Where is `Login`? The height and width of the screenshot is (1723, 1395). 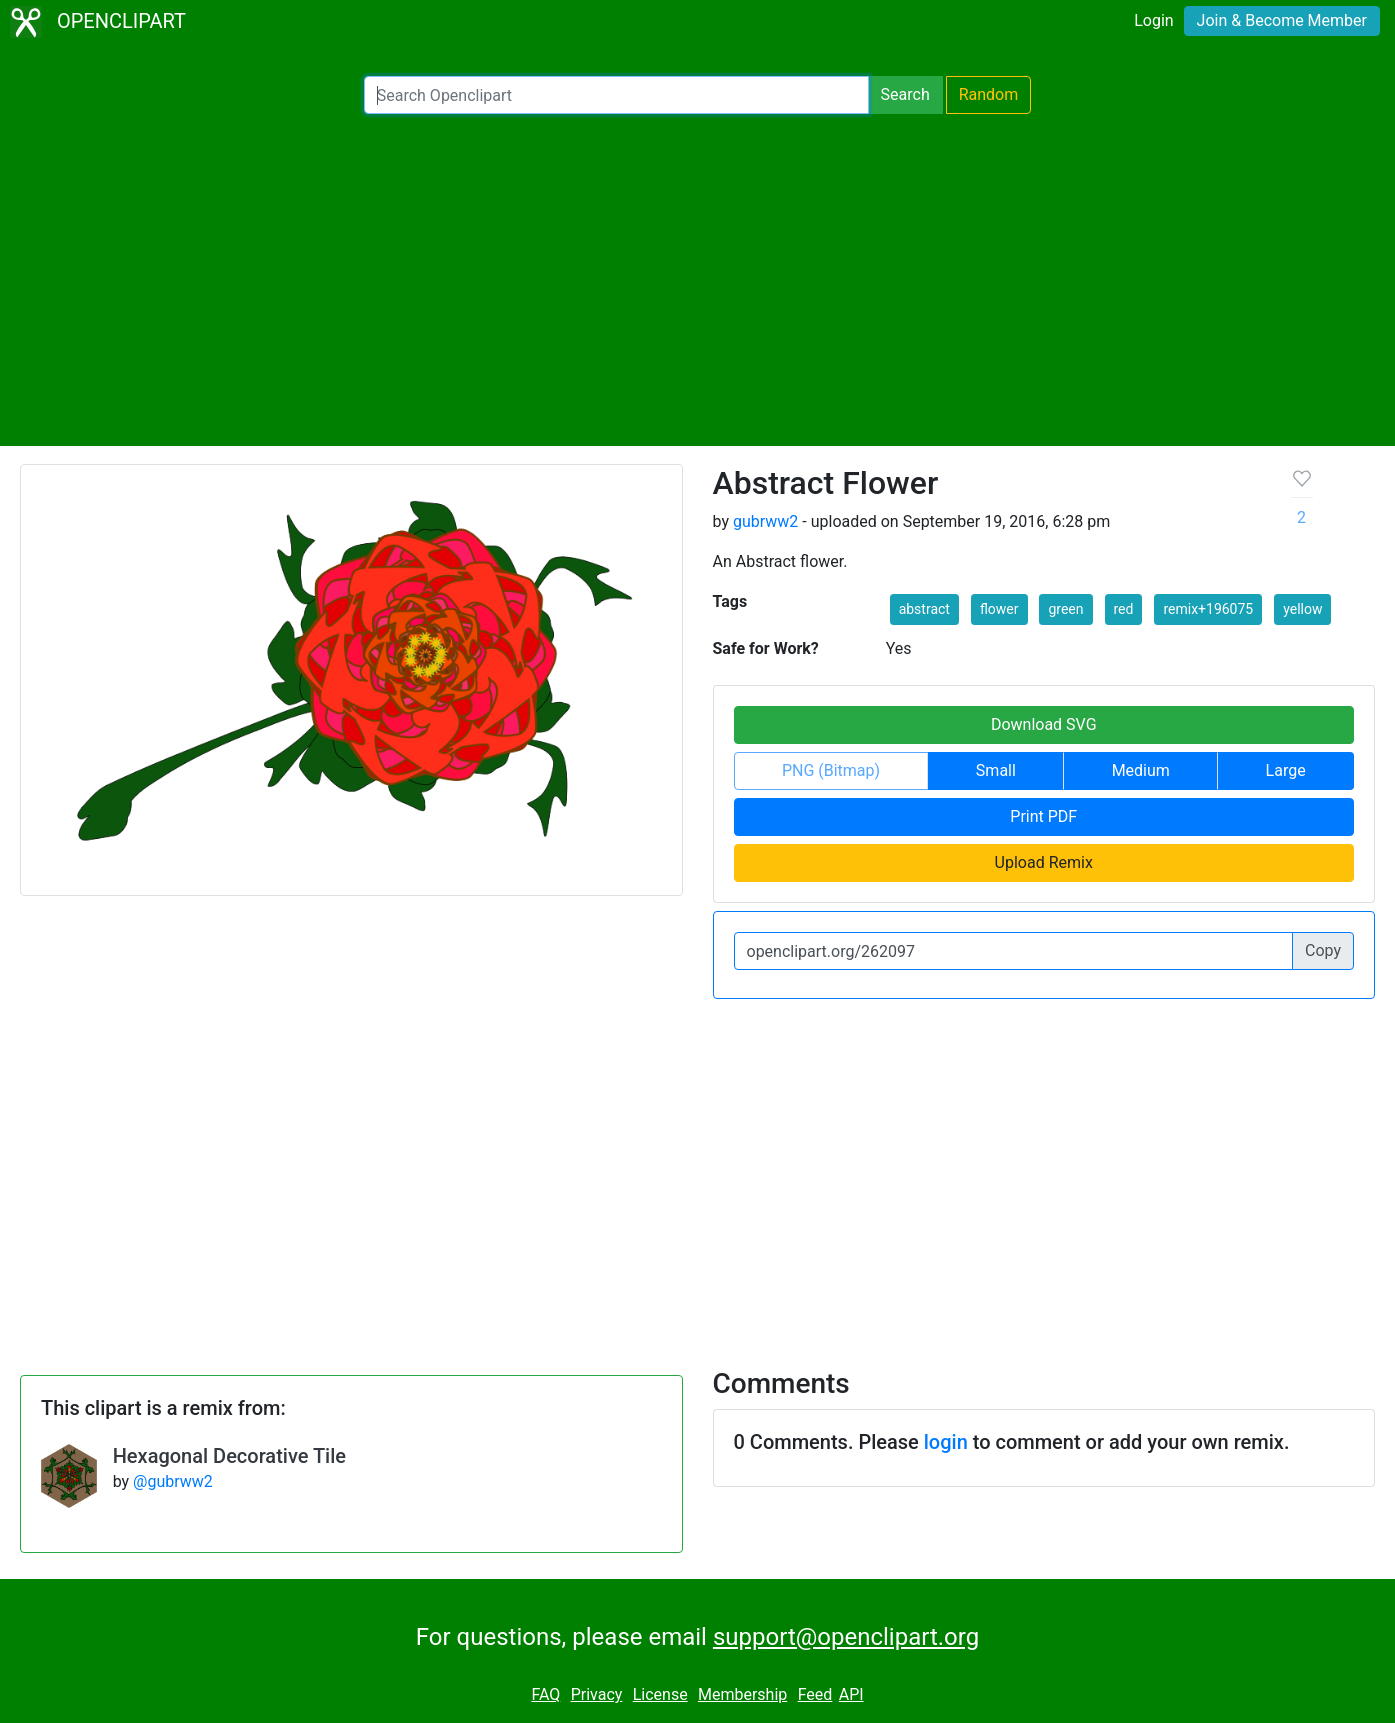
Login is located at coordinates (1153, 20).